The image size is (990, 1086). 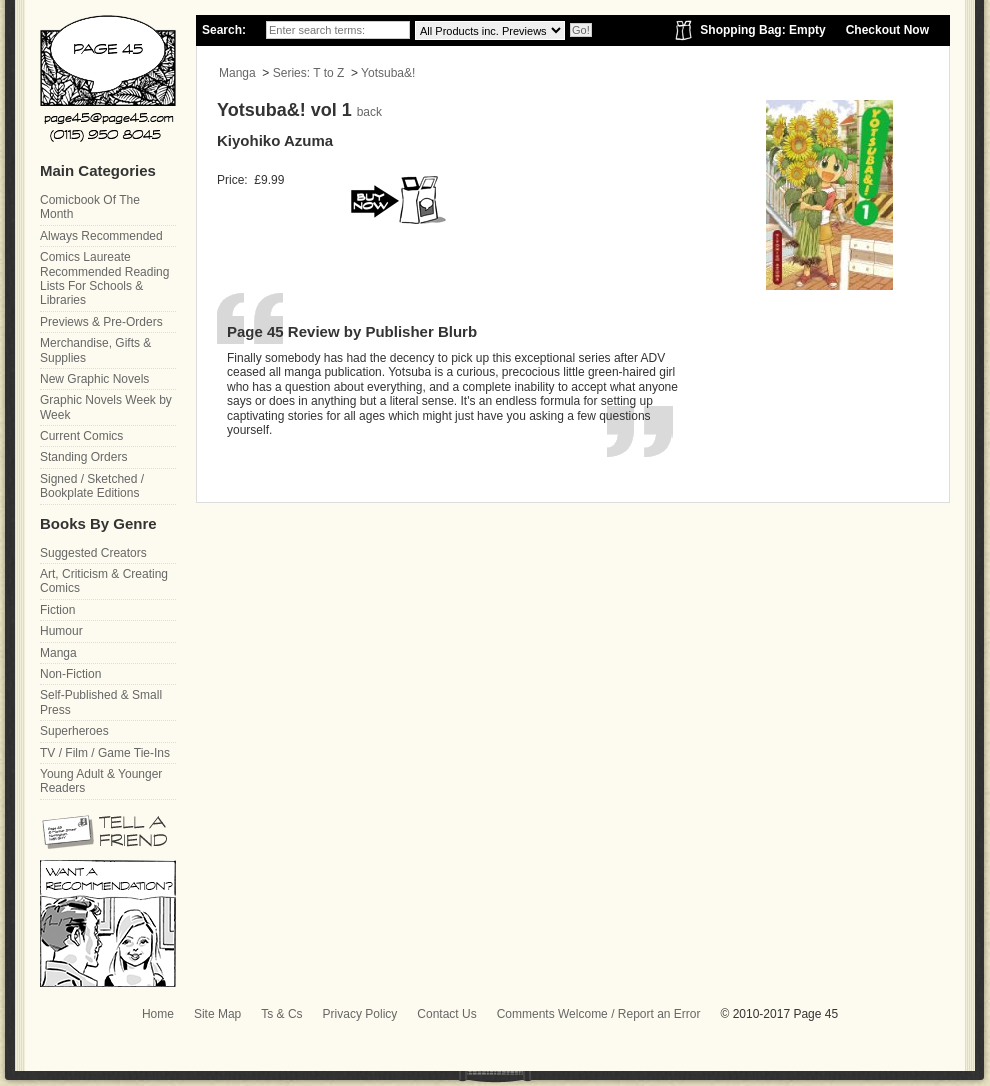 I want to click on Site Map, so click(x=217, y=1014).